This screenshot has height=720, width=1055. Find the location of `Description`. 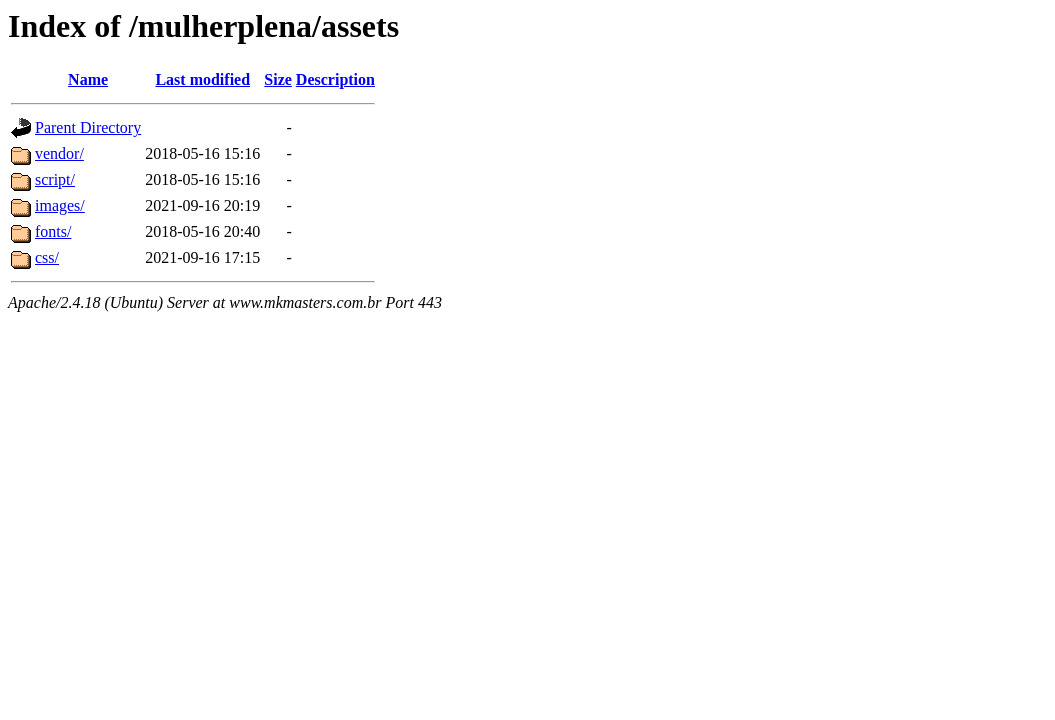

Description is located at coordinates (335, 79).